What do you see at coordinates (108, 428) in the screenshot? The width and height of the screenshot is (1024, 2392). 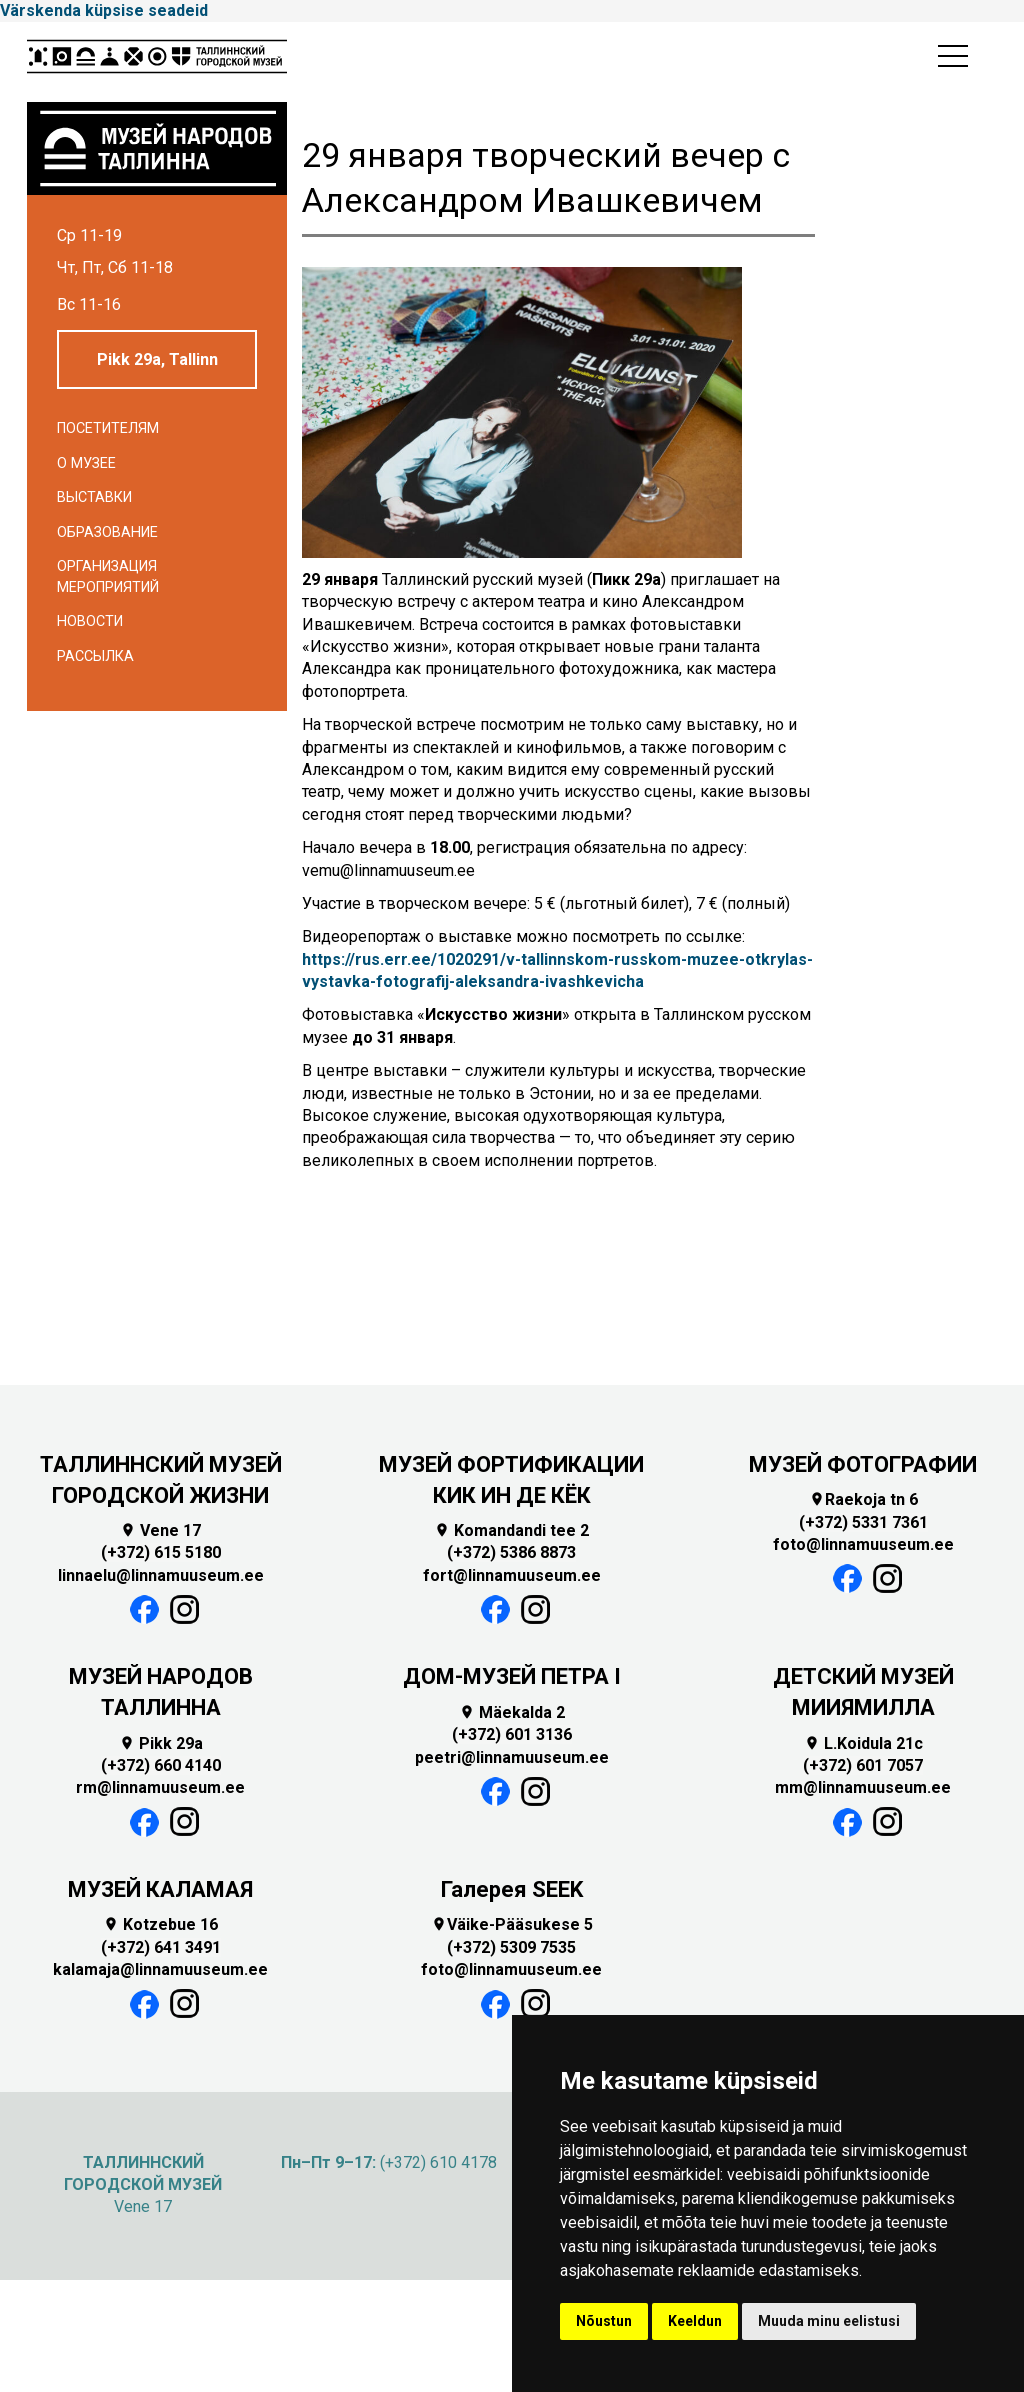 I see `Посетителям` at bounding box center [108, 428].